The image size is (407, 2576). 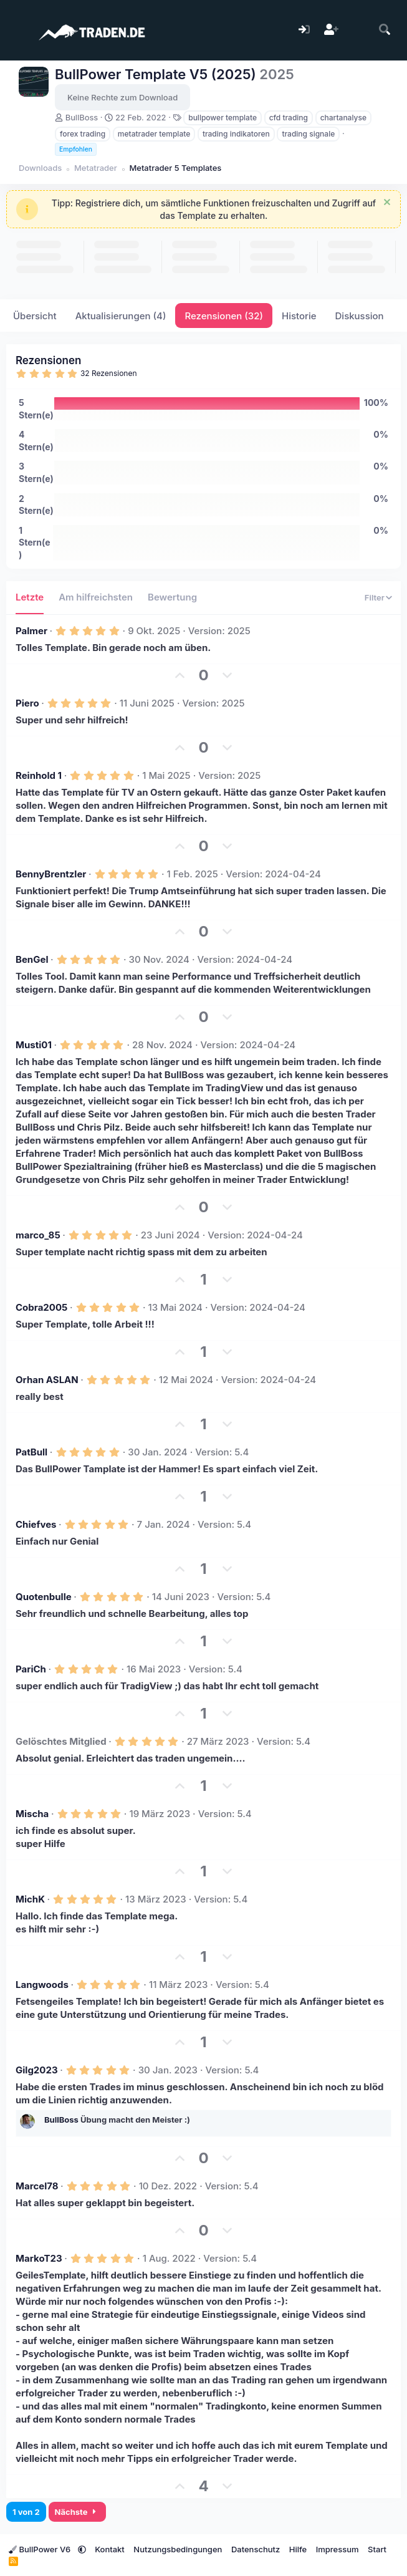 What do you see at coordinates (96, 597) in the screenshot?
I see `Am hilfreichsten` at bounding box center [96, 597].